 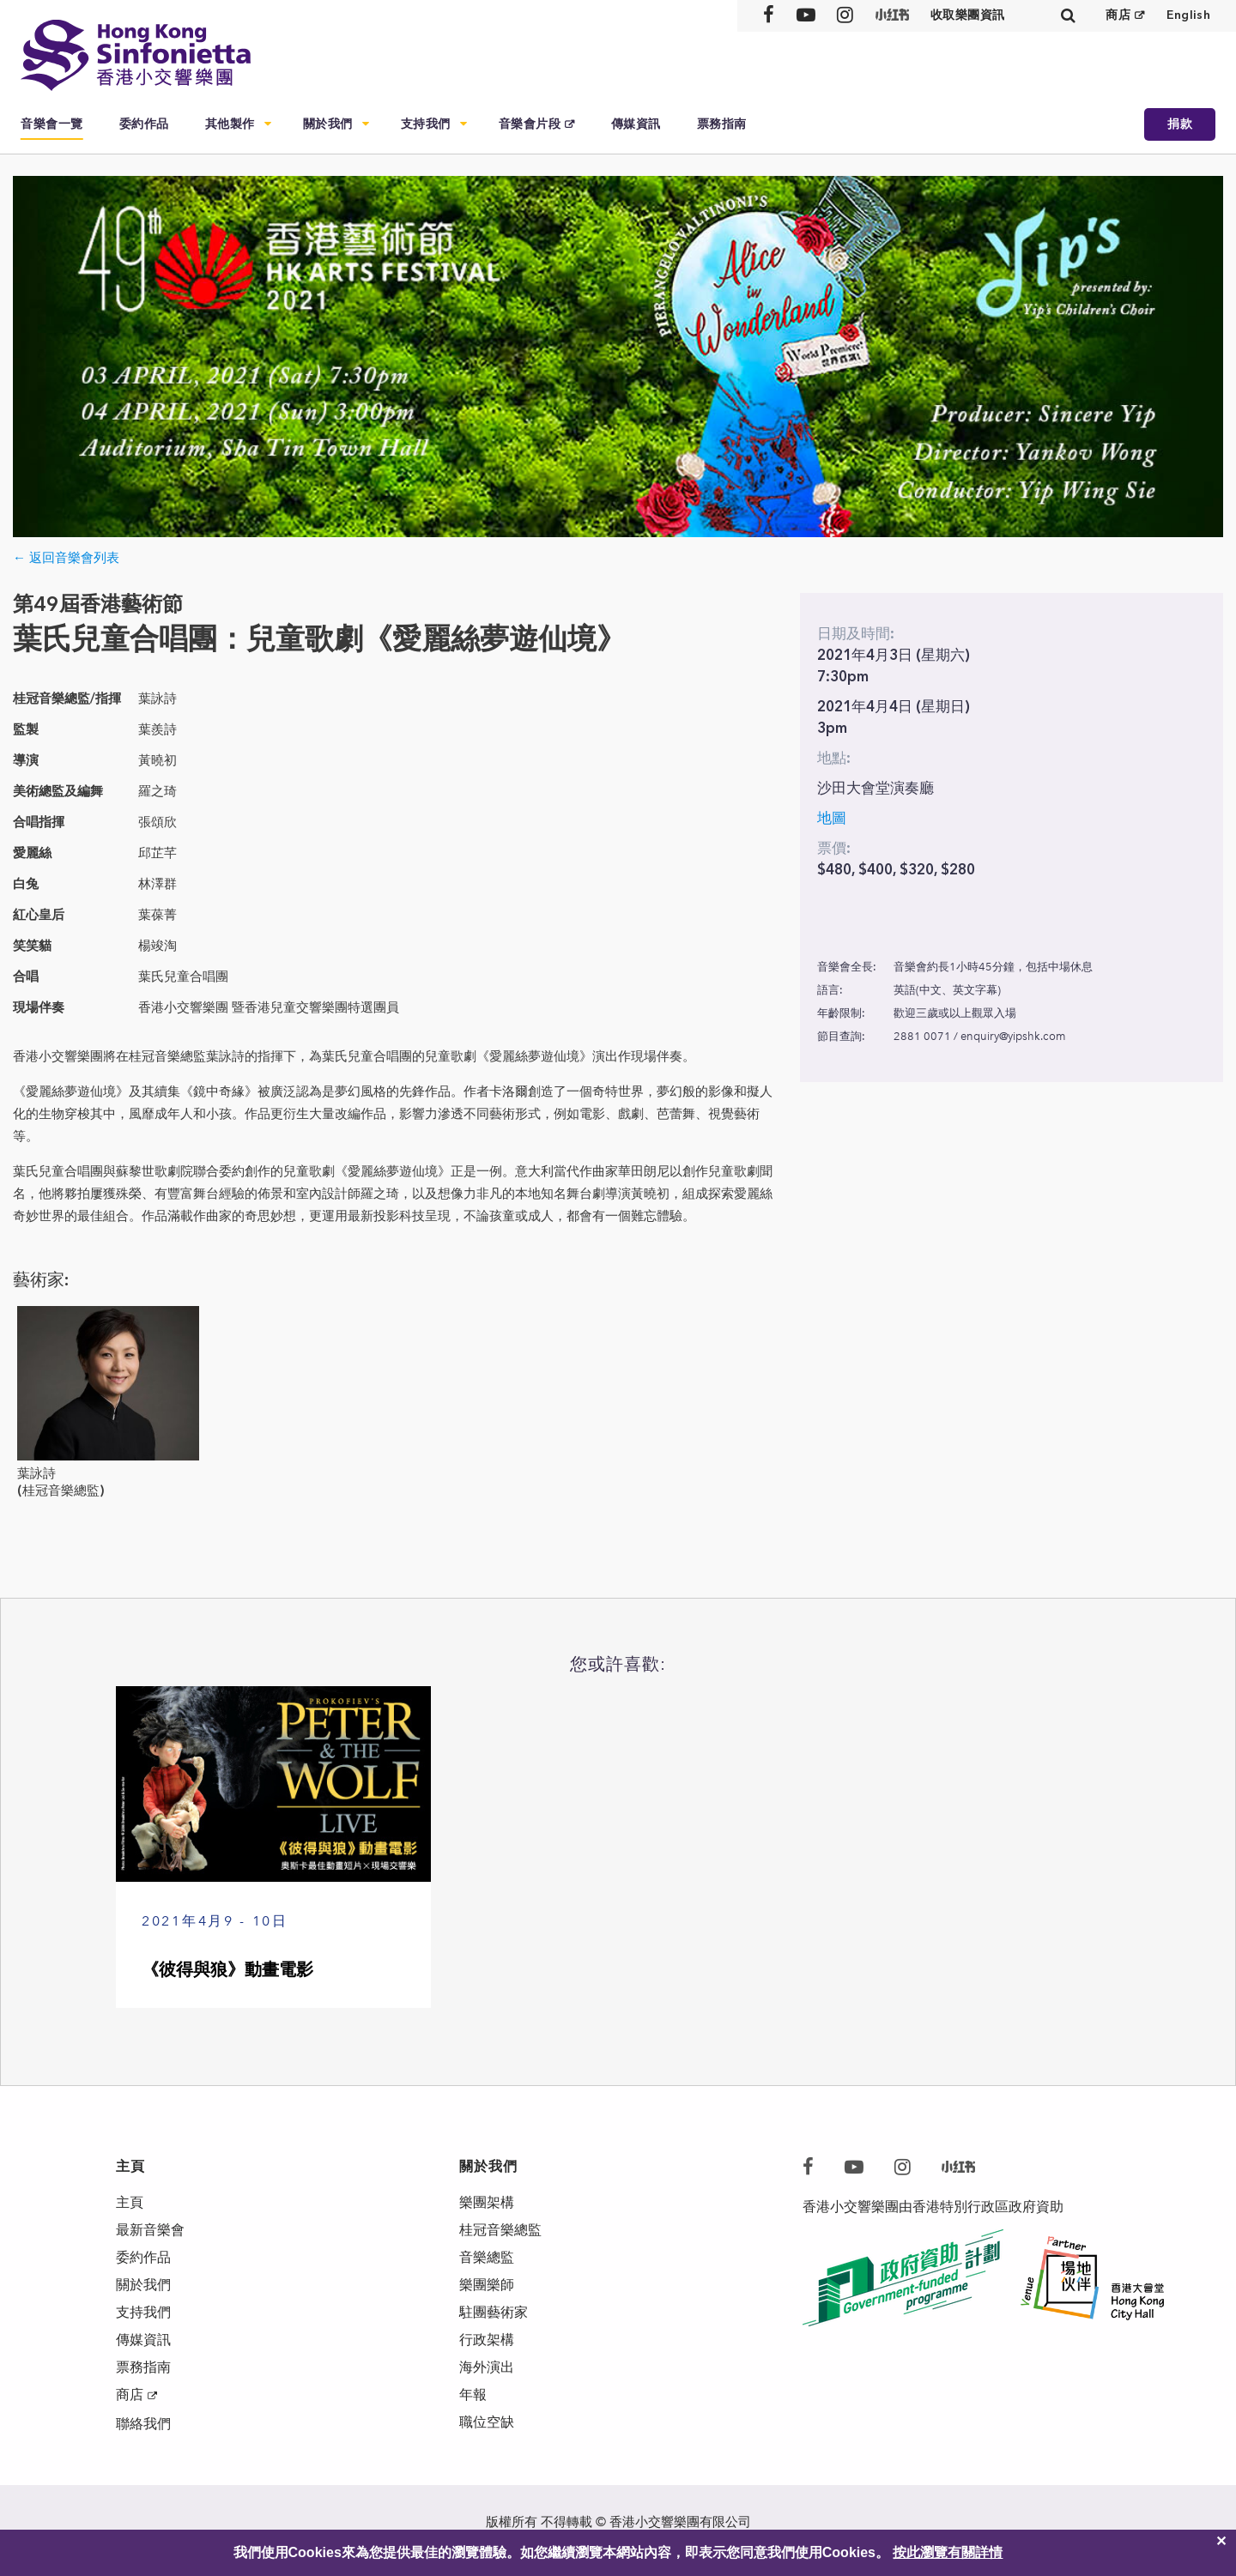 What do you see at coordinates (493, 2312) in the screenshot?
I see `駐團藝術家` at bounding box center [493, 2312].